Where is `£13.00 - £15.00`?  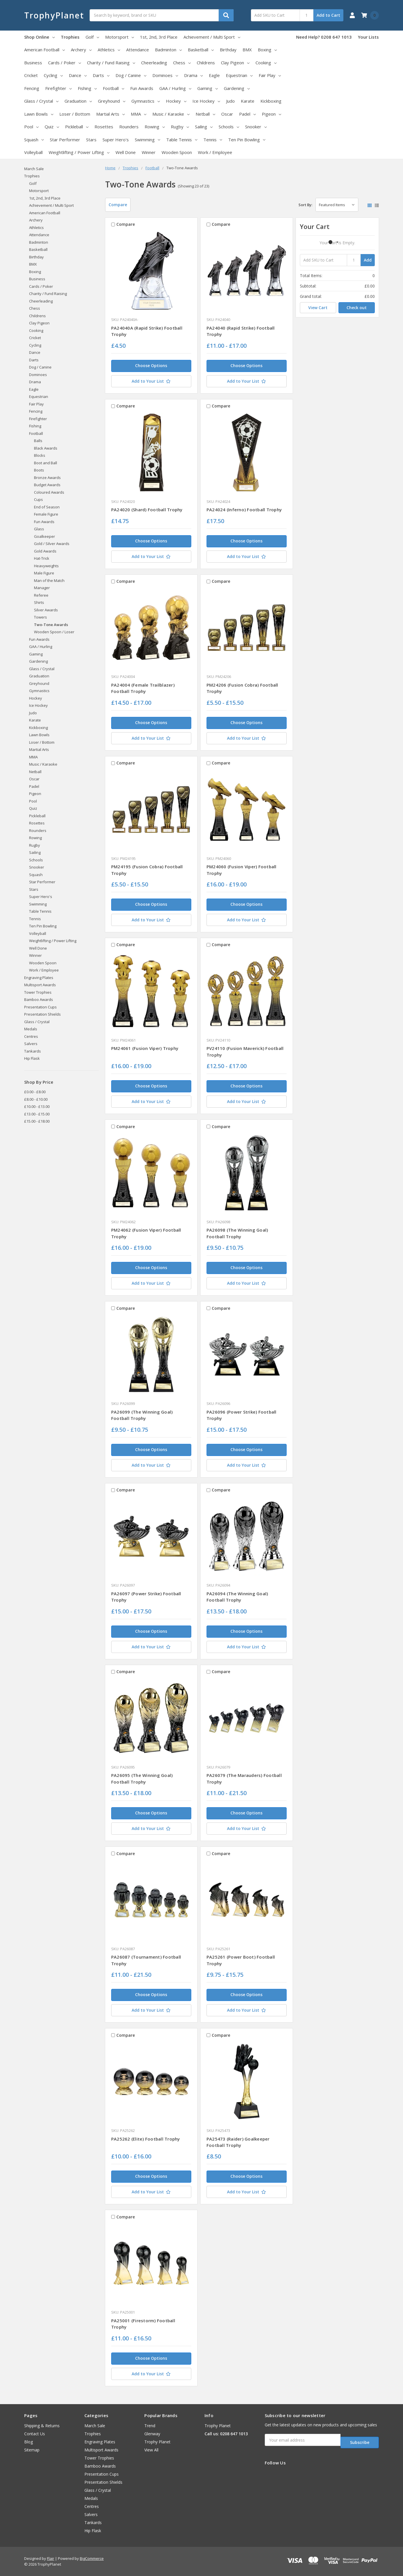 £13.00 - £15.00 is located at coordinates (37, 1114).